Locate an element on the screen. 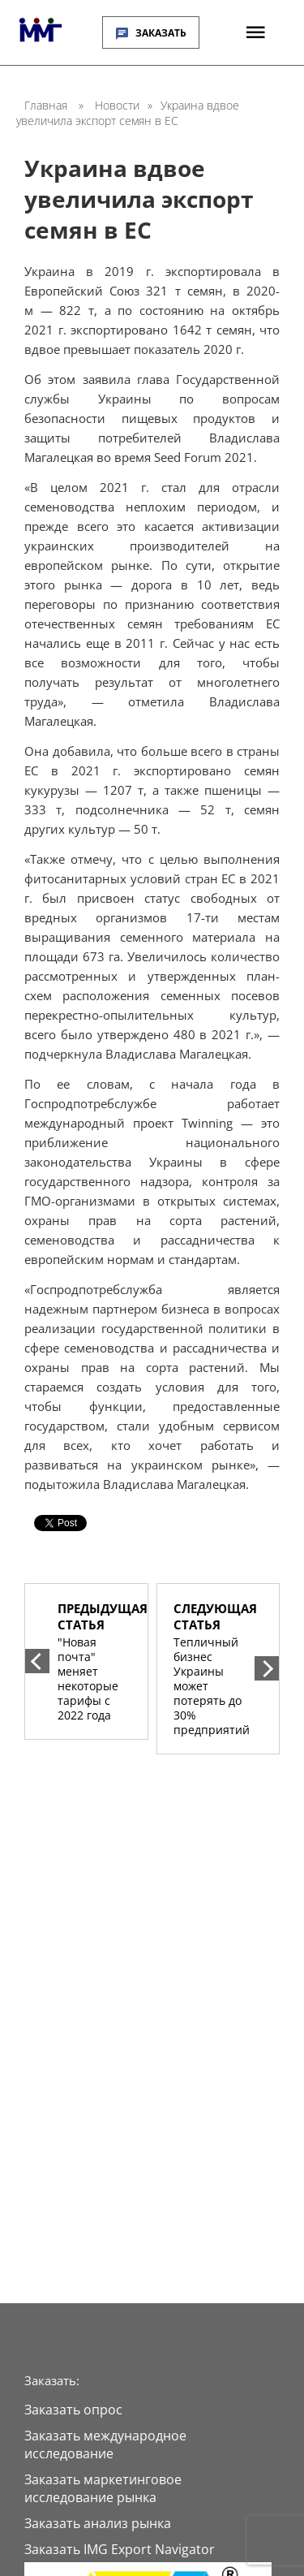 The height and width of the screenshot is (2576, 304). Заказать анализ рынка is located at coordinates (97, 2523).